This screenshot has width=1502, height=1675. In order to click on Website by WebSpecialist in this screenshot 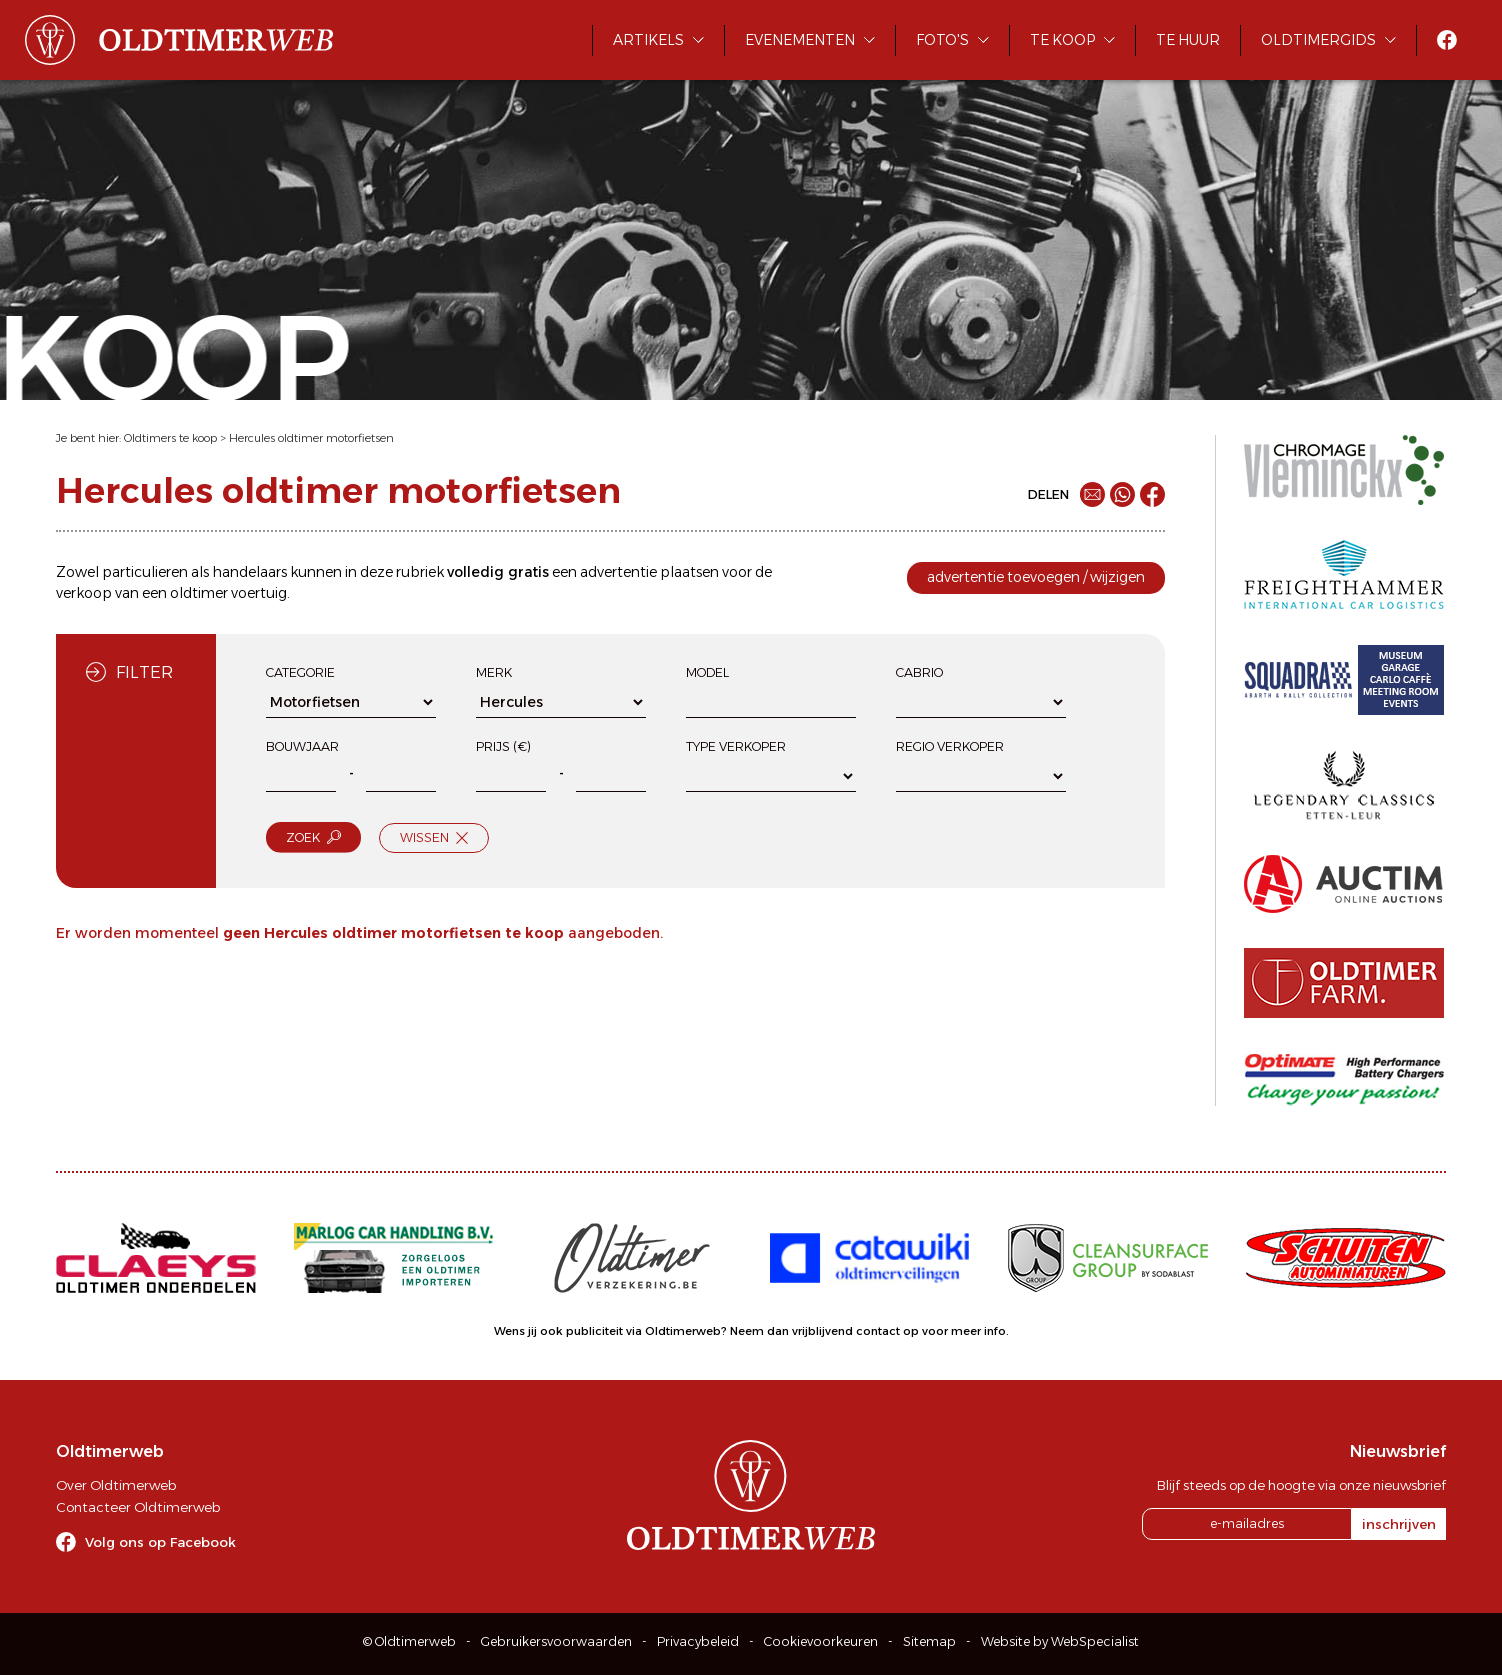, I will do `click(1060, 1641)`.